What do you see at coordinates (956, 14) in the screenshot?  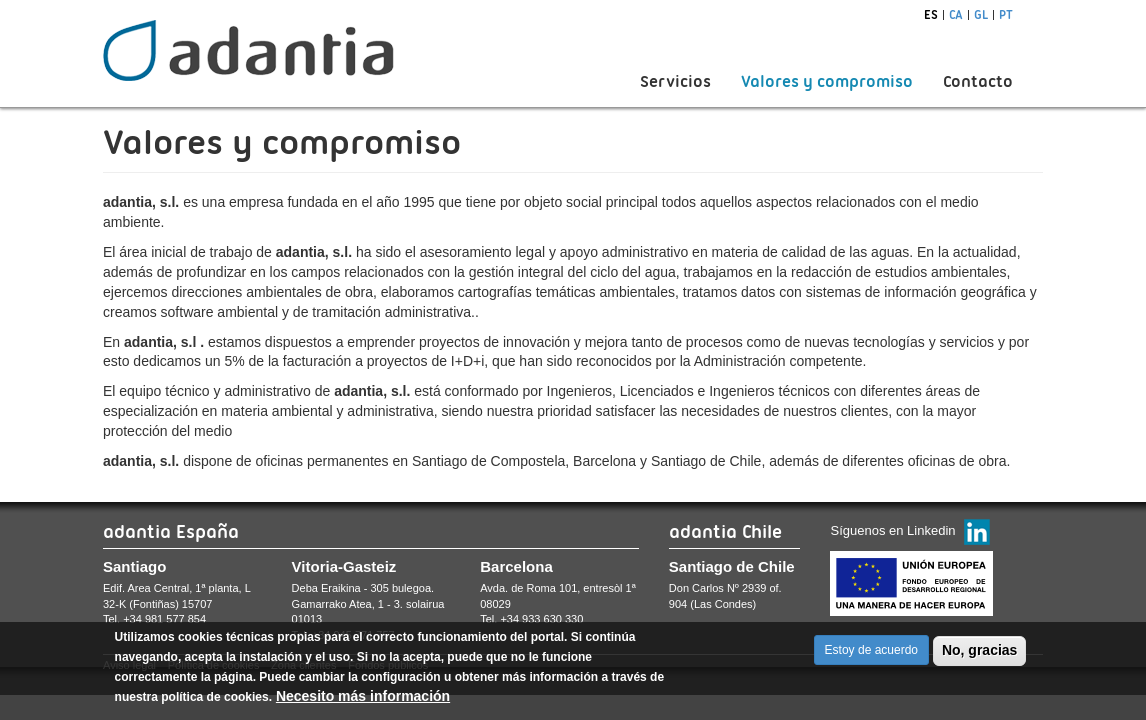 I see `ca` at bounding box center [956, 14].